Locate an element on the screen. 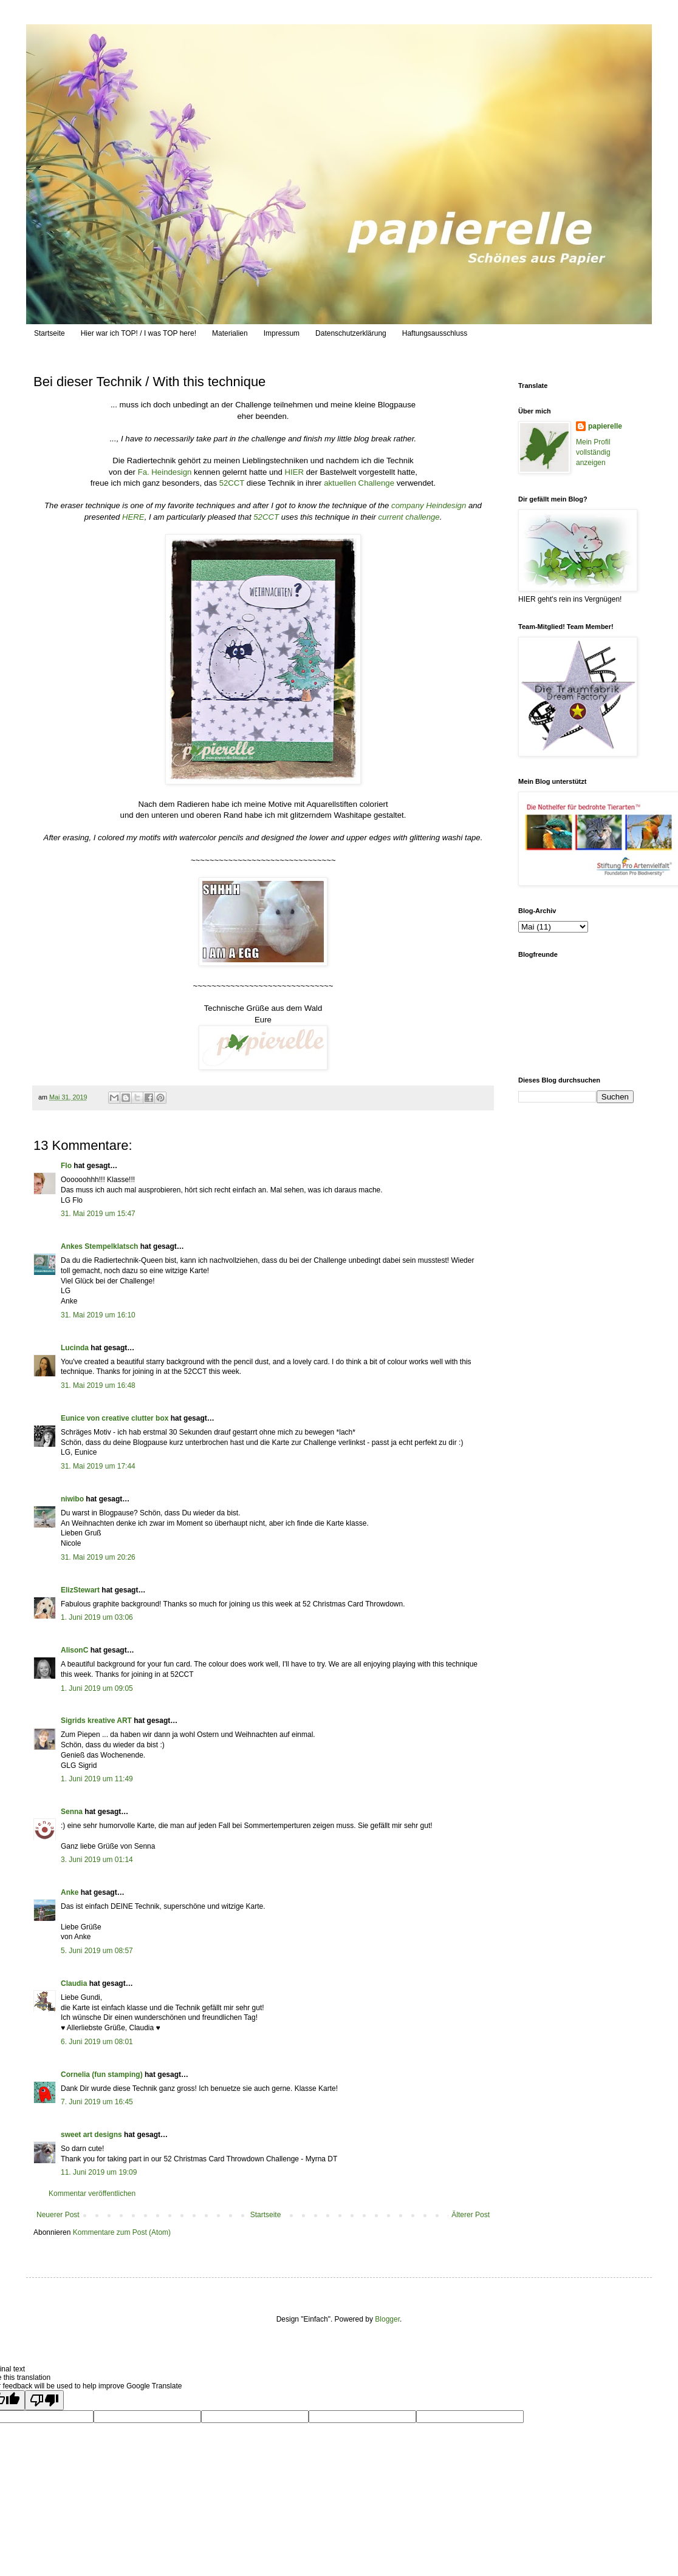 The image size is (678, 2576). Hier war ich TOP! / I was TOP here! is located at coordinates (138, 333).